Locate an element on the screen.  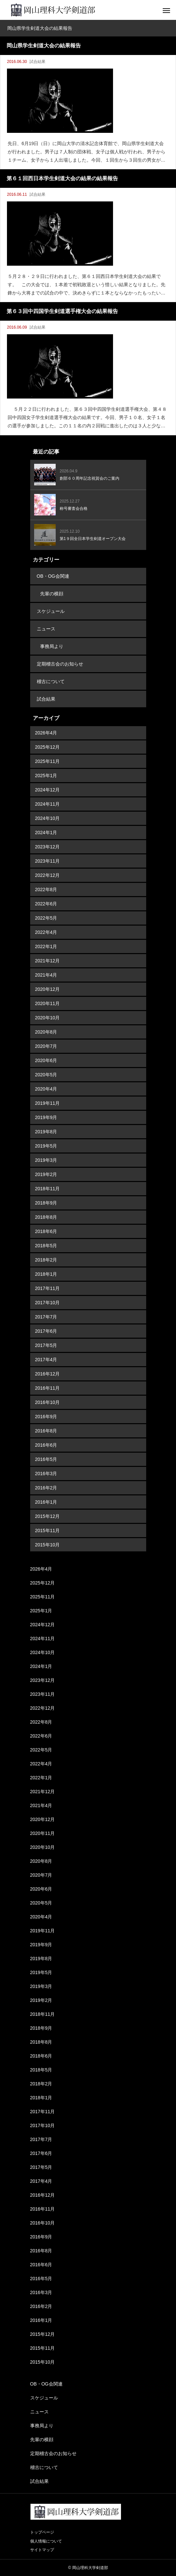
2016年5月 is located at coordinates (46, 1459).